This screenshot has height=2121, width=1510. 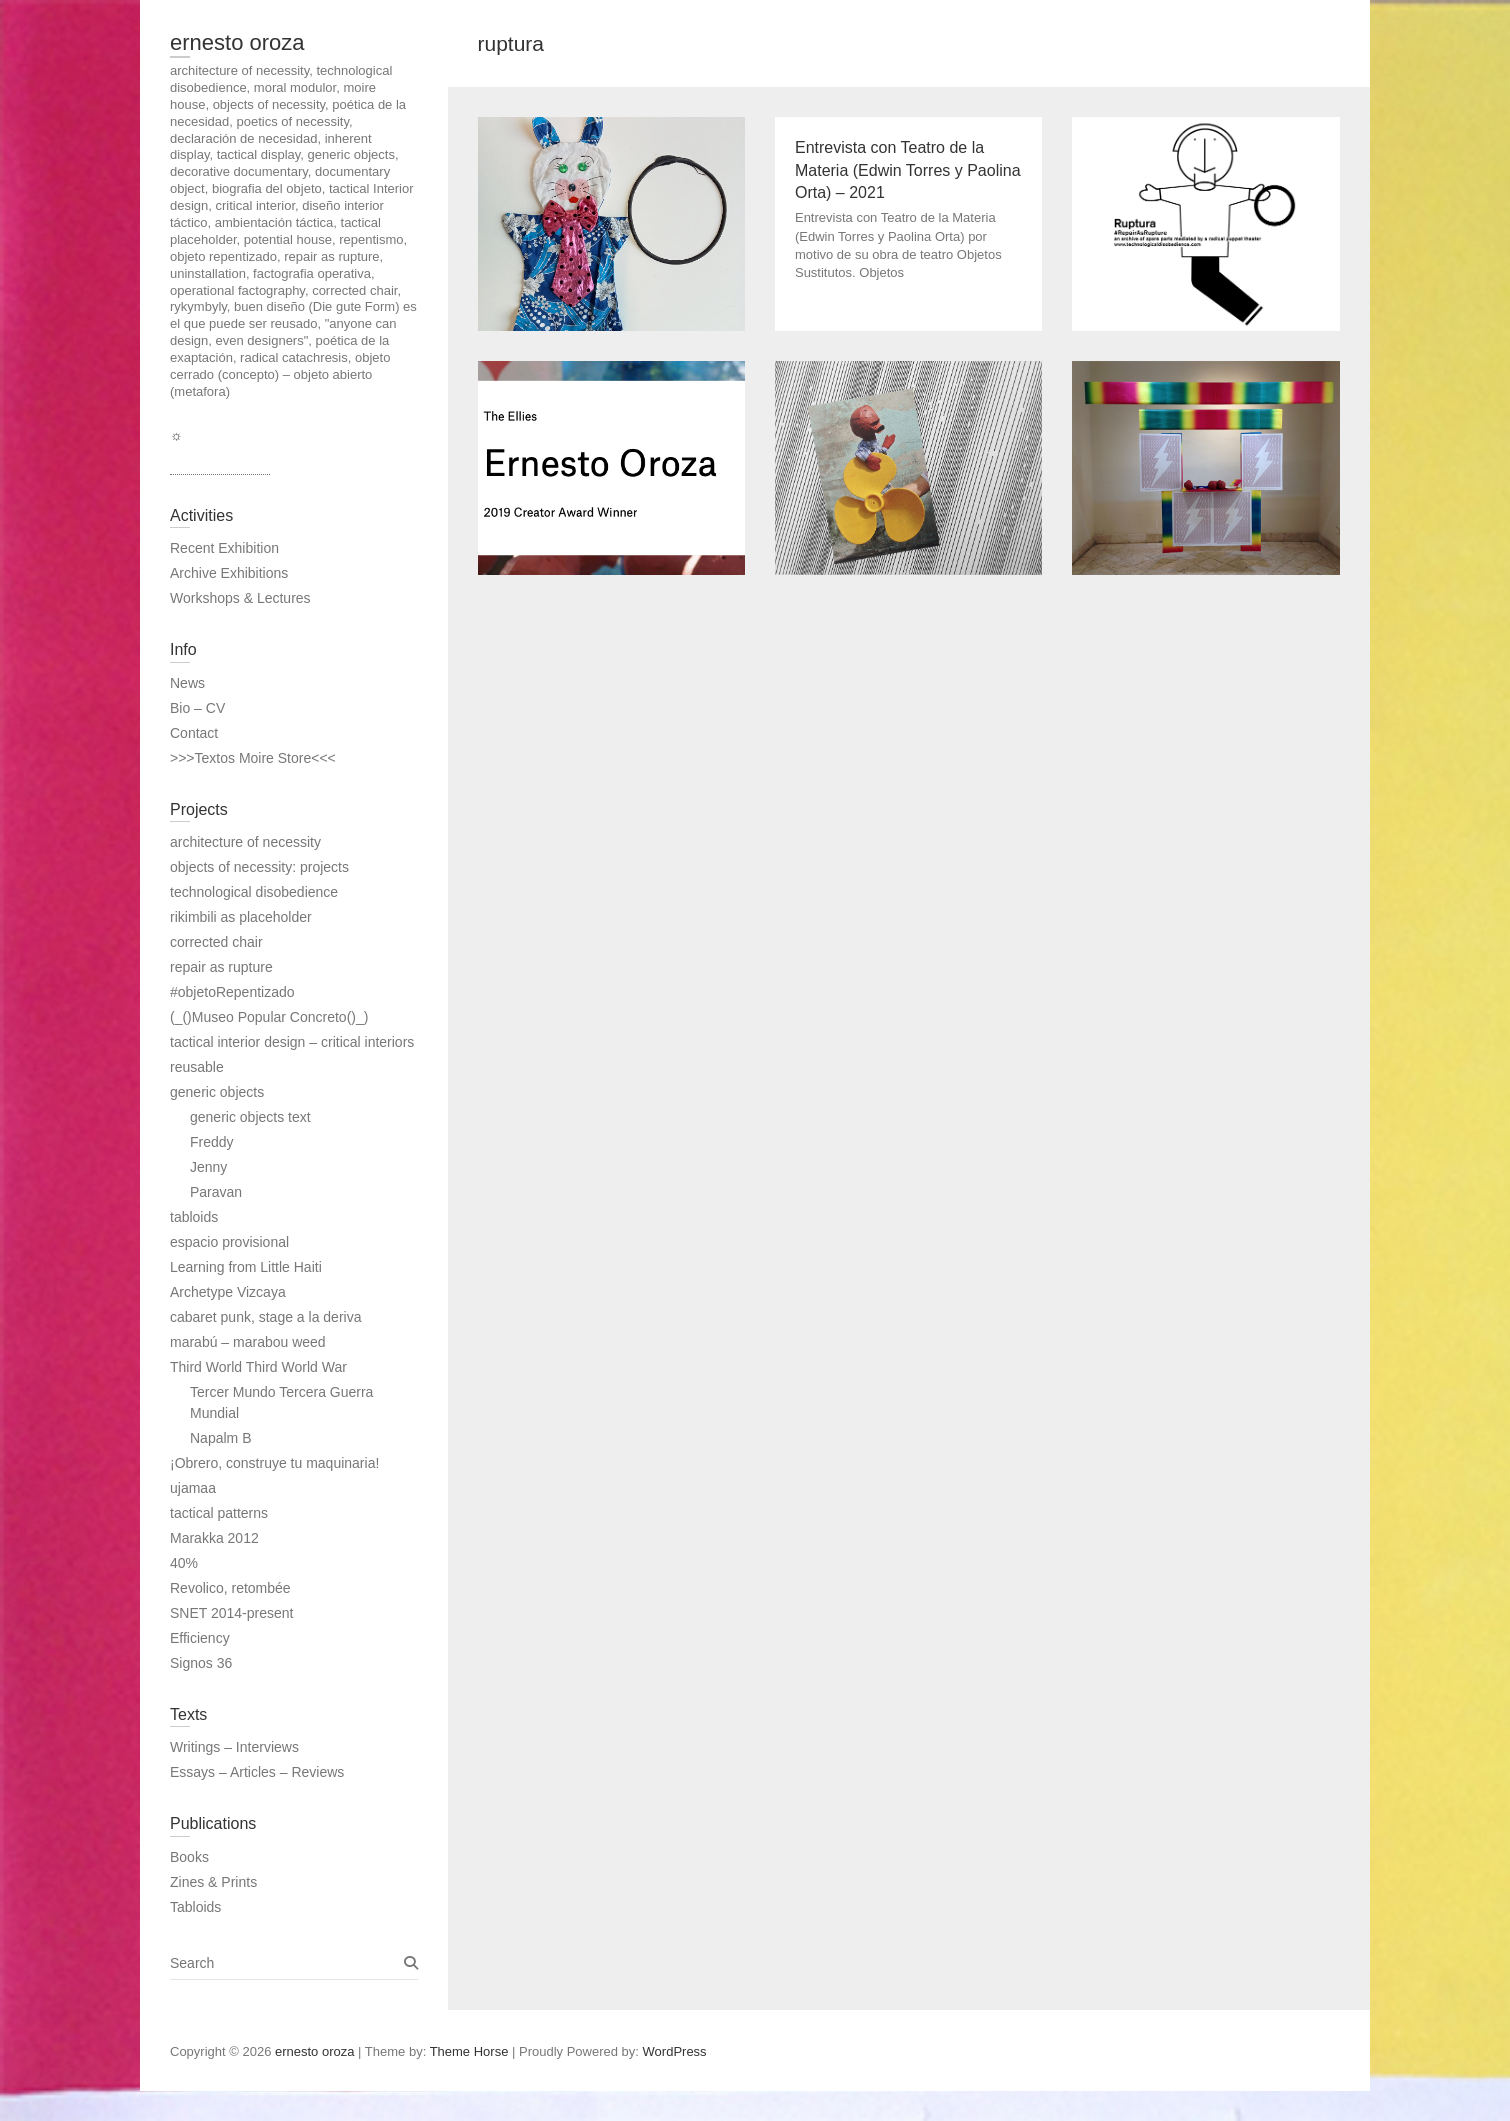 What do you see at coordinates (253, 758) in the screenshot?
I see `>>>Textos Moire Store<<<` at bounding box center [253, 758].